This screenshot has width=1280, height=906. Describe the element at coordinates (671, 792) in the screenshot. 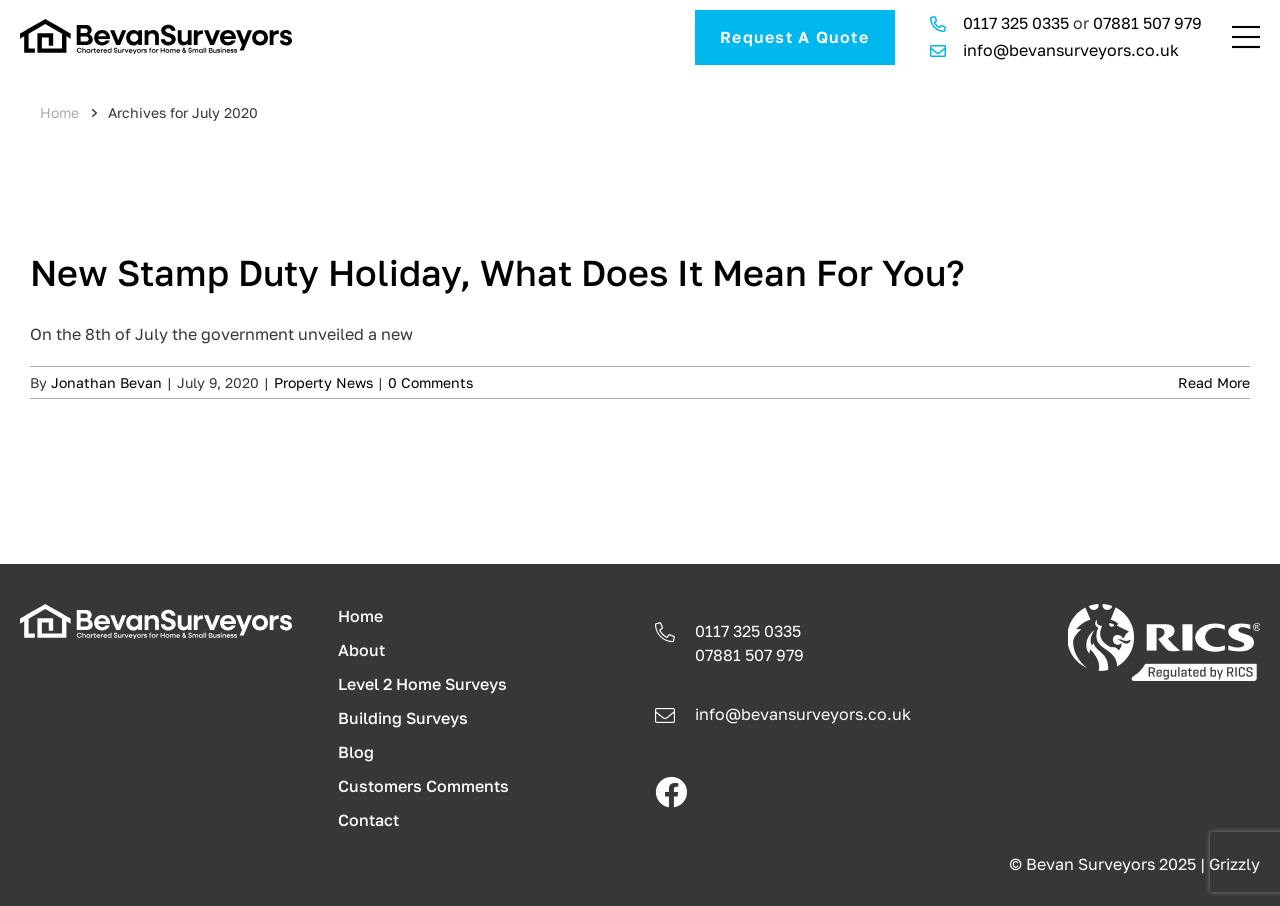

I see `[facebook]` at that location.